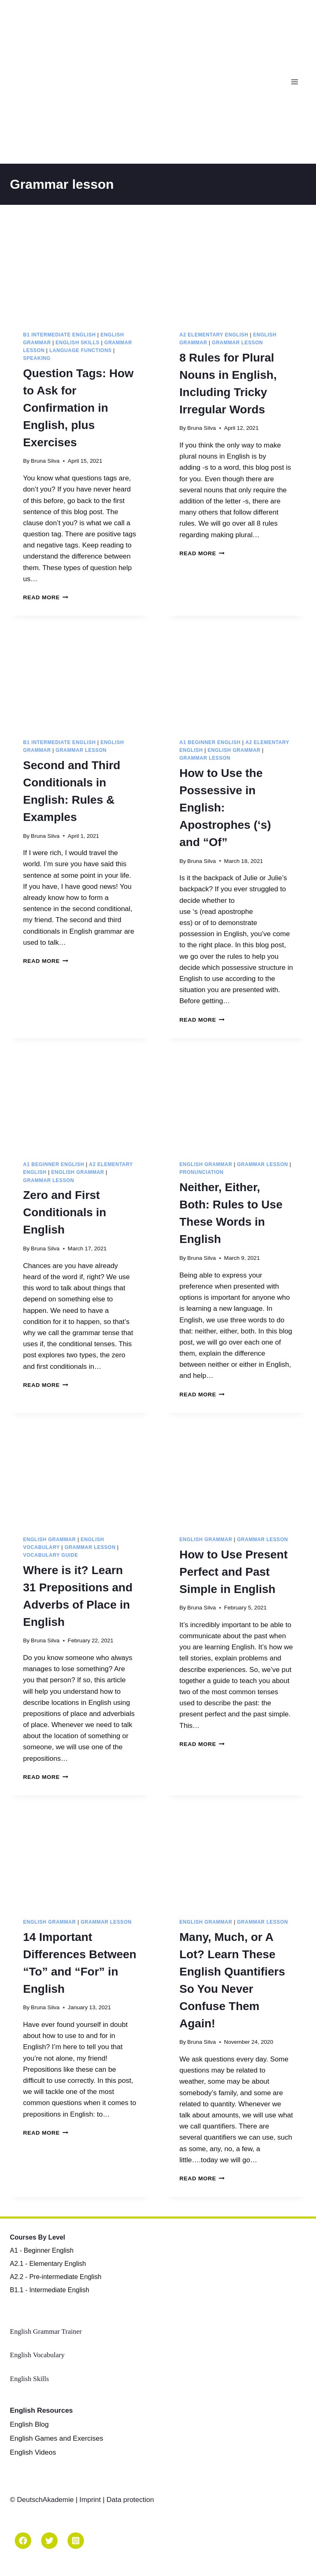 This screenshot has width=316, height=2576. Describe the element at coordinates (43, 2500) in the screenshot. I see `© DeutschAkademie` at that location.